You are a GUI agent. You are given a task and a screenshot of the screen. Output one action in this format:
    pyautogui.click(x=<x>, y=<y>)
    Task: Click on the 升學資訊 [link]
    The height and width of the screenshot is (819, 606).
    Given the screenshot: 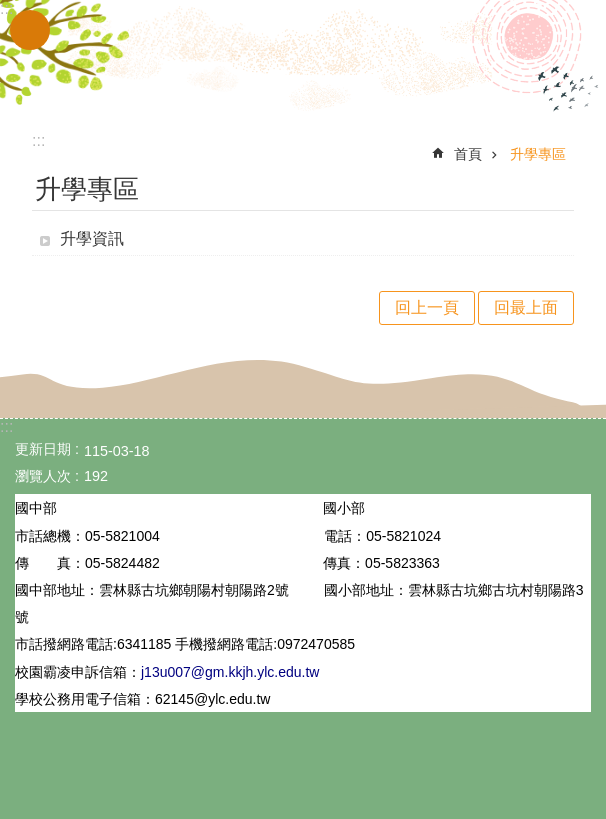 What is the action you would take?
    pyautogui.click(x=92, y=238)
    